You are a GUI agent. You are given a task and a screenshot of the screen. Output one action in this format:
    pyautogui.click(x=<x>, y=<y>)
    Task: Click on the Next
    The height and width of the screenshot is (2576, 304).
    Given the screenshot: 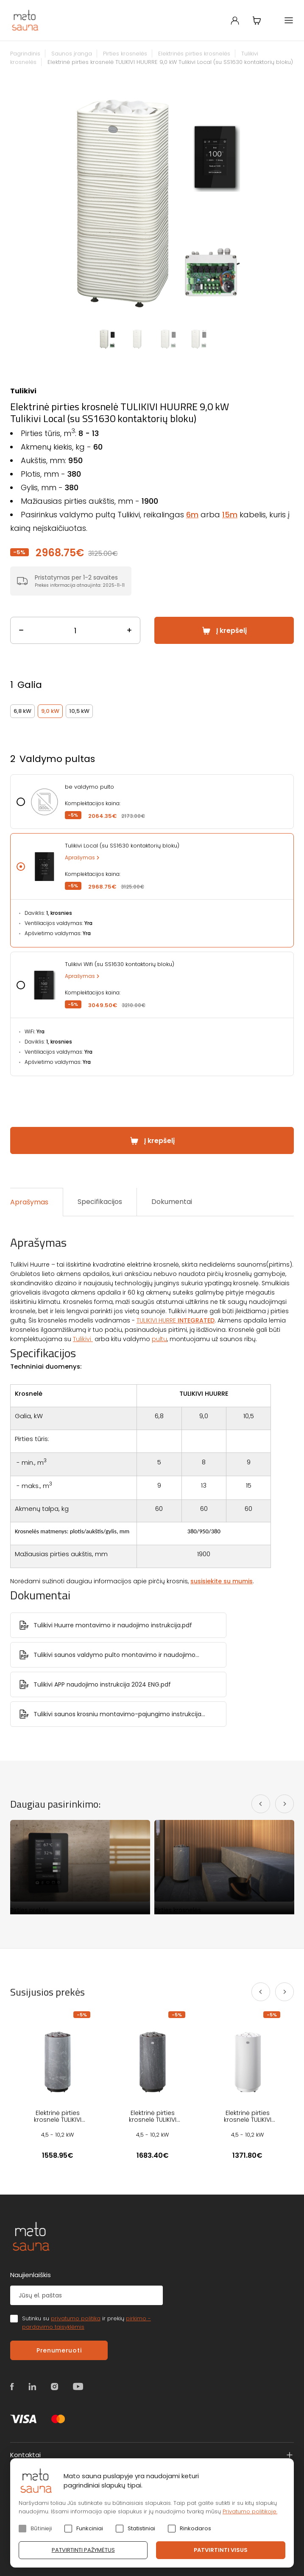 What is the action you would take?
    pyautogui.click(x=269, y=201)
    